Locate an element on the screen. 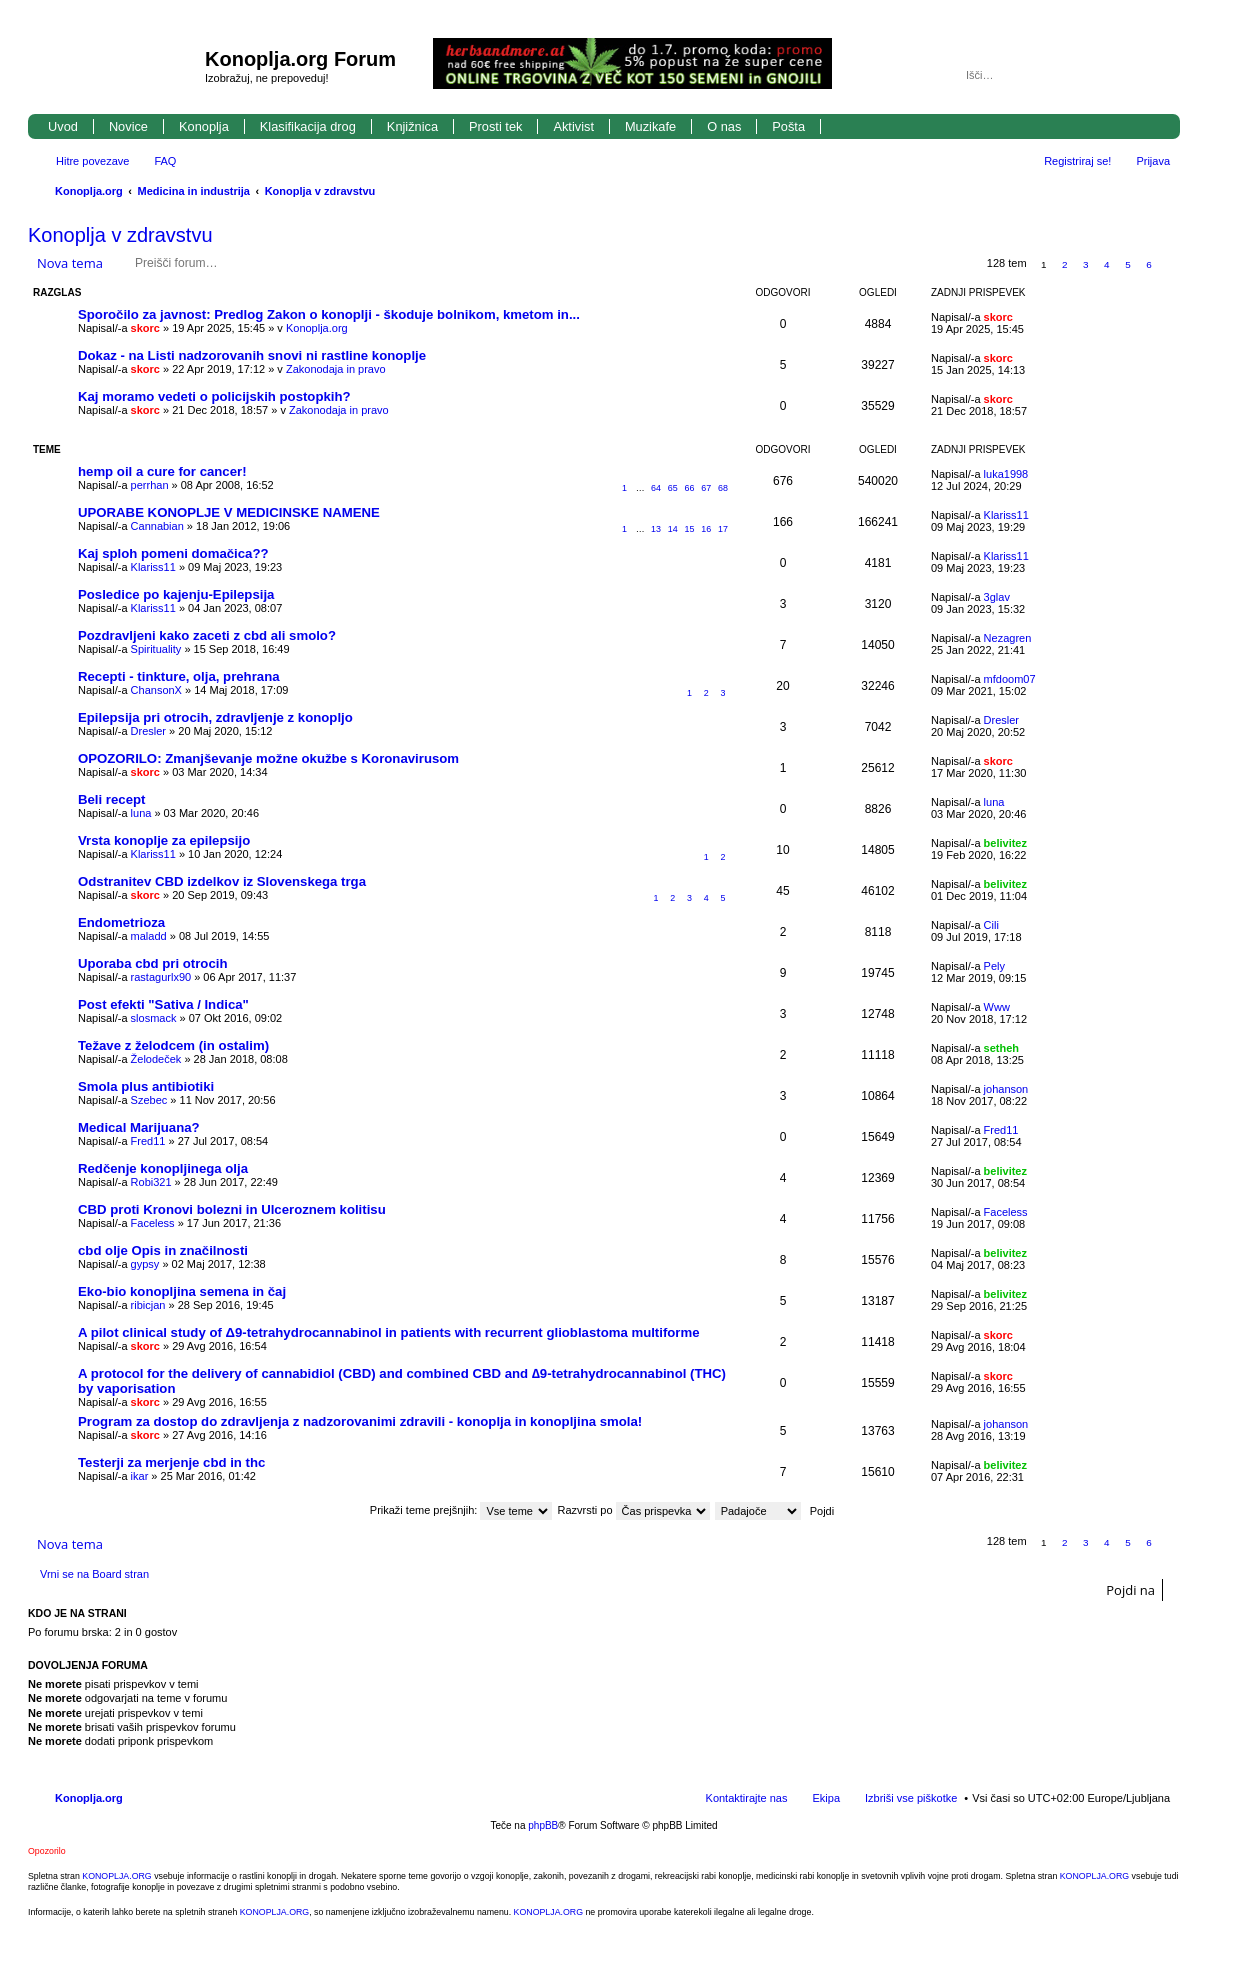 The height and width of the screenshot is (1971, 1250). Konoplja is located at coordinates (204, 126).